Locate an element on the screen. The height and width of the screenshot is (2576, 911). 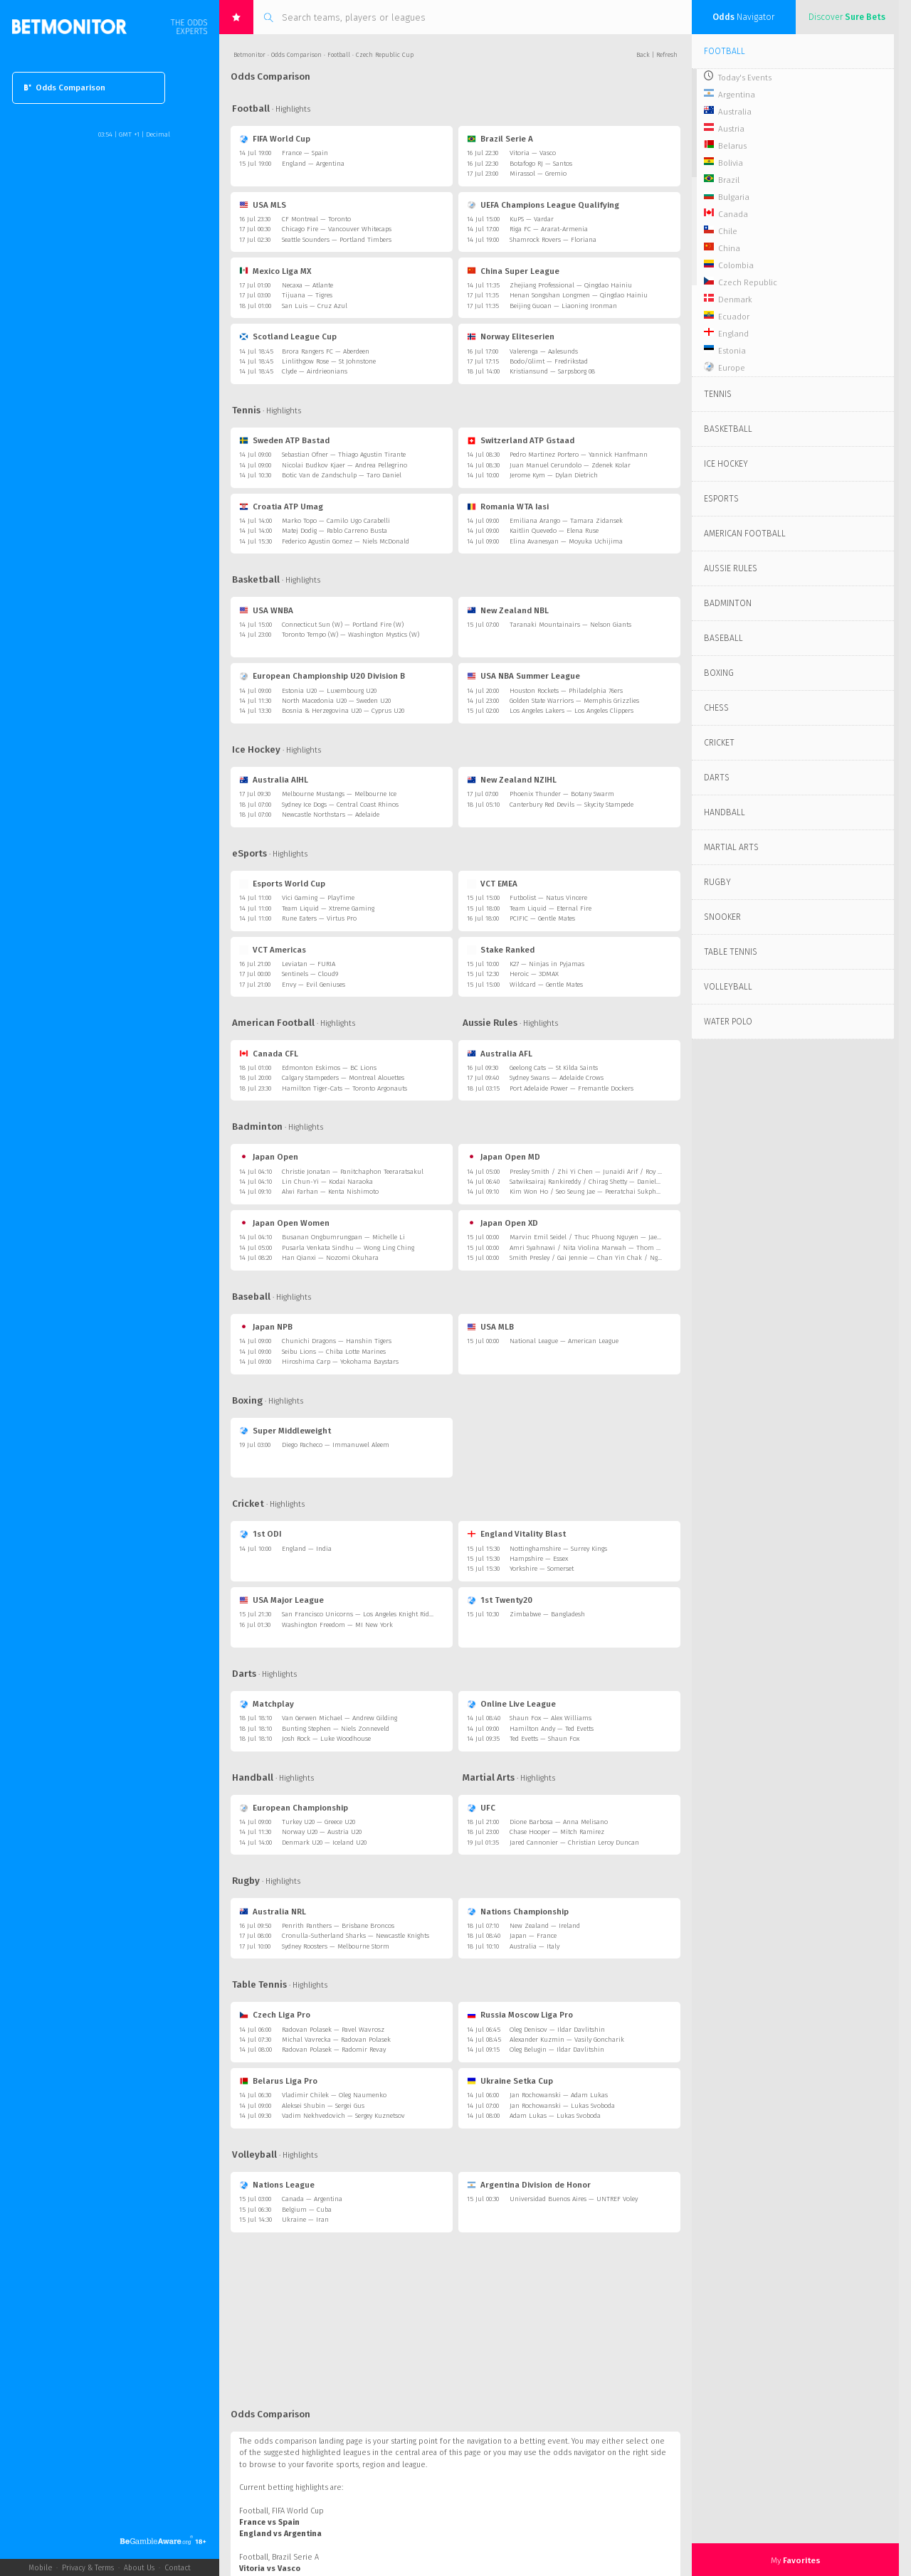
Japan Open XD is located at coordinates (502, 1223).